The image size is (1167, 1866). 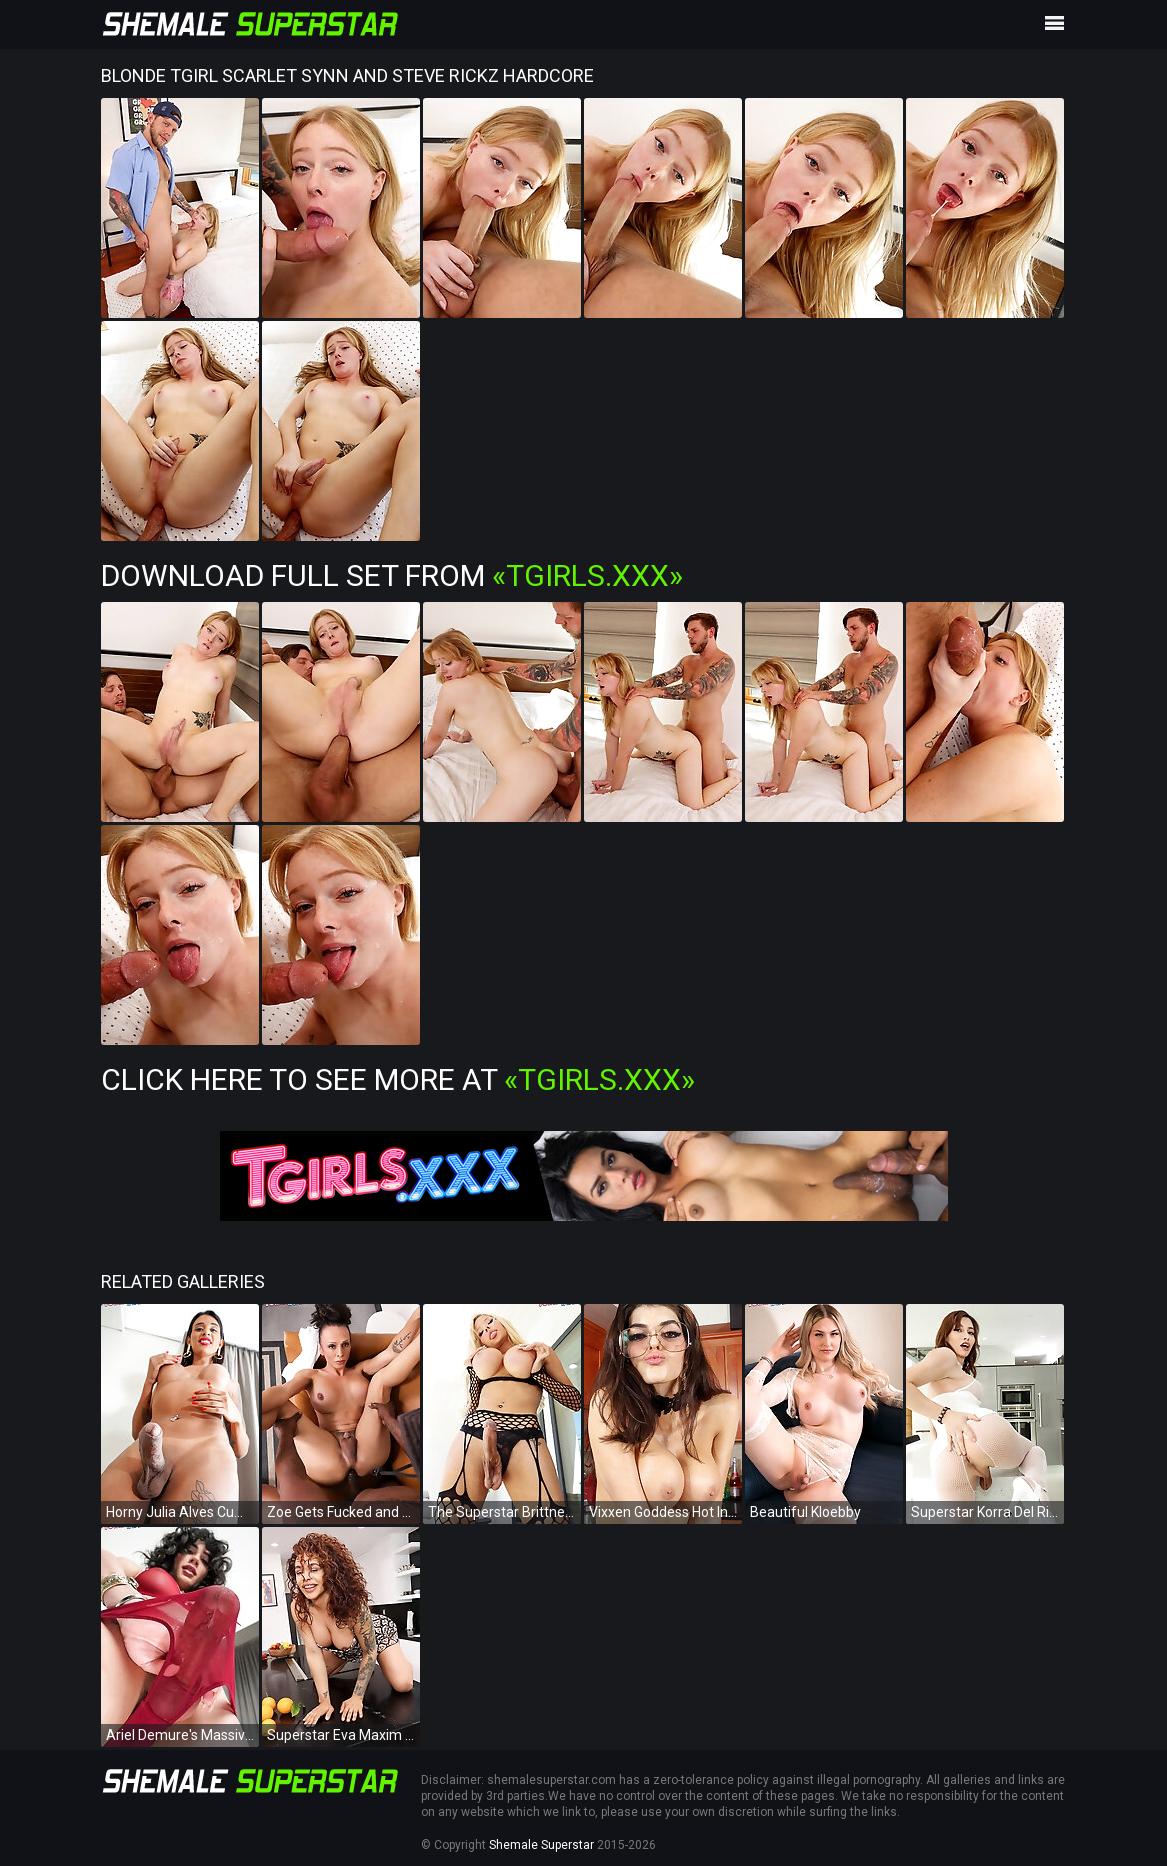 What do you see at coordinates (392, 575) in the screenshot?
I see `Download Full Set from` at bounding box center [392, 575].